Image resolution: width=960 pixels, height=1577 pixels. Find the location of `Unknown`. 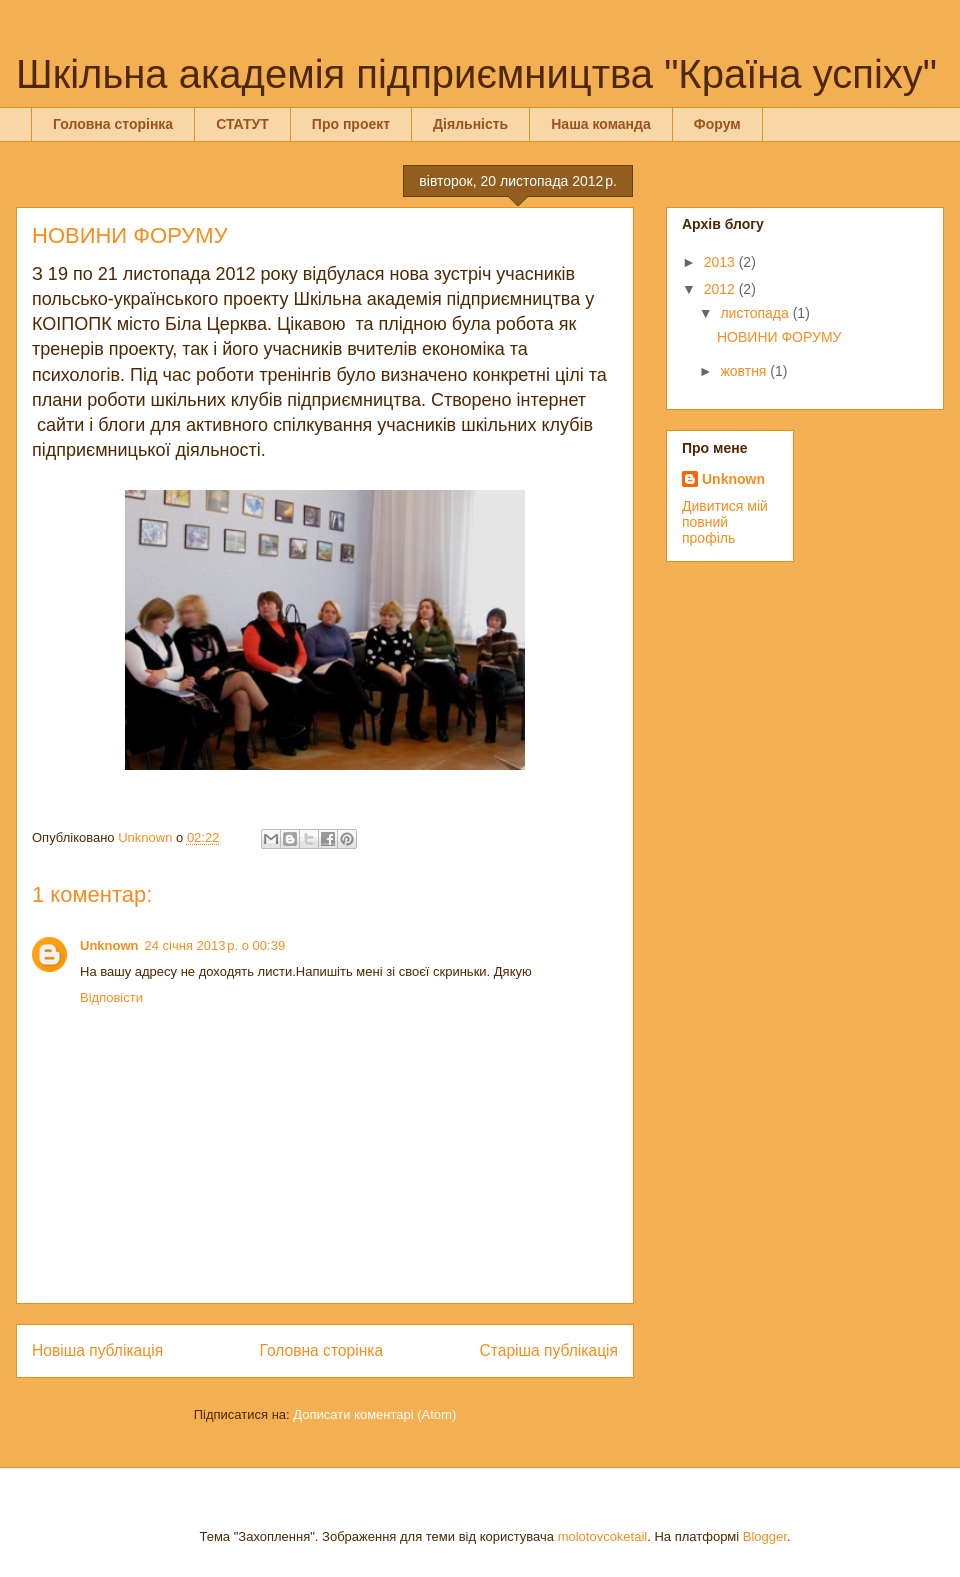

Unknown is located at coordinates (109, 945).